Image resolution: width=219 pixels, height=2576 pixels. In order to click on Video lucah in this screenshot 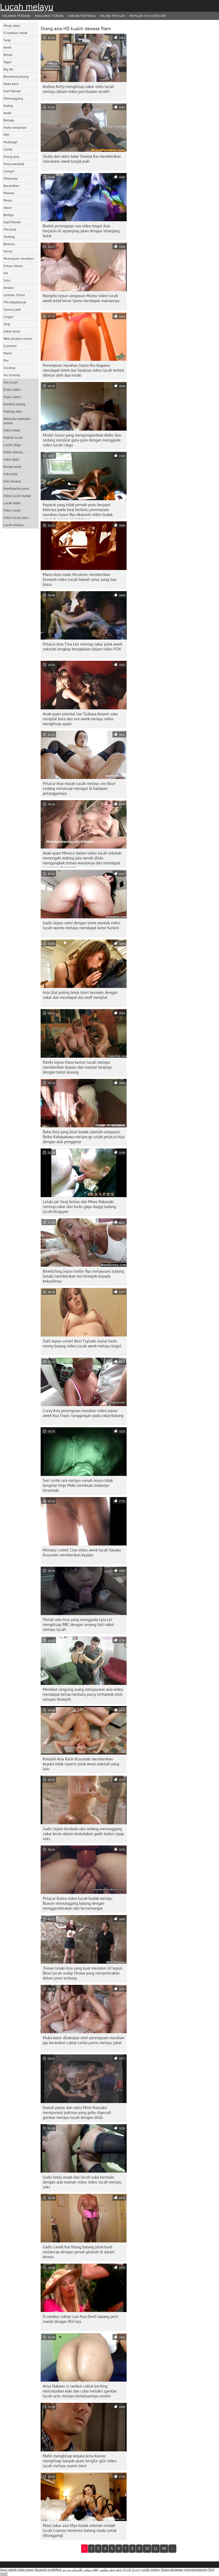, I will do `click(12, 510)`.